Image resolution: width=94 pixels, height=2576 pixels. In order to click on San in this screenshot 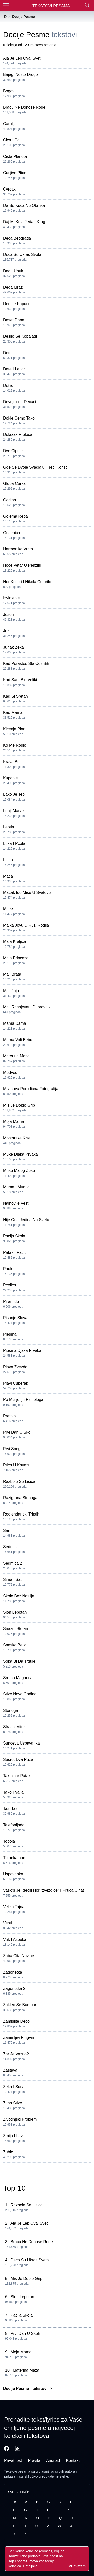, I will do `click(6, 1530)`.